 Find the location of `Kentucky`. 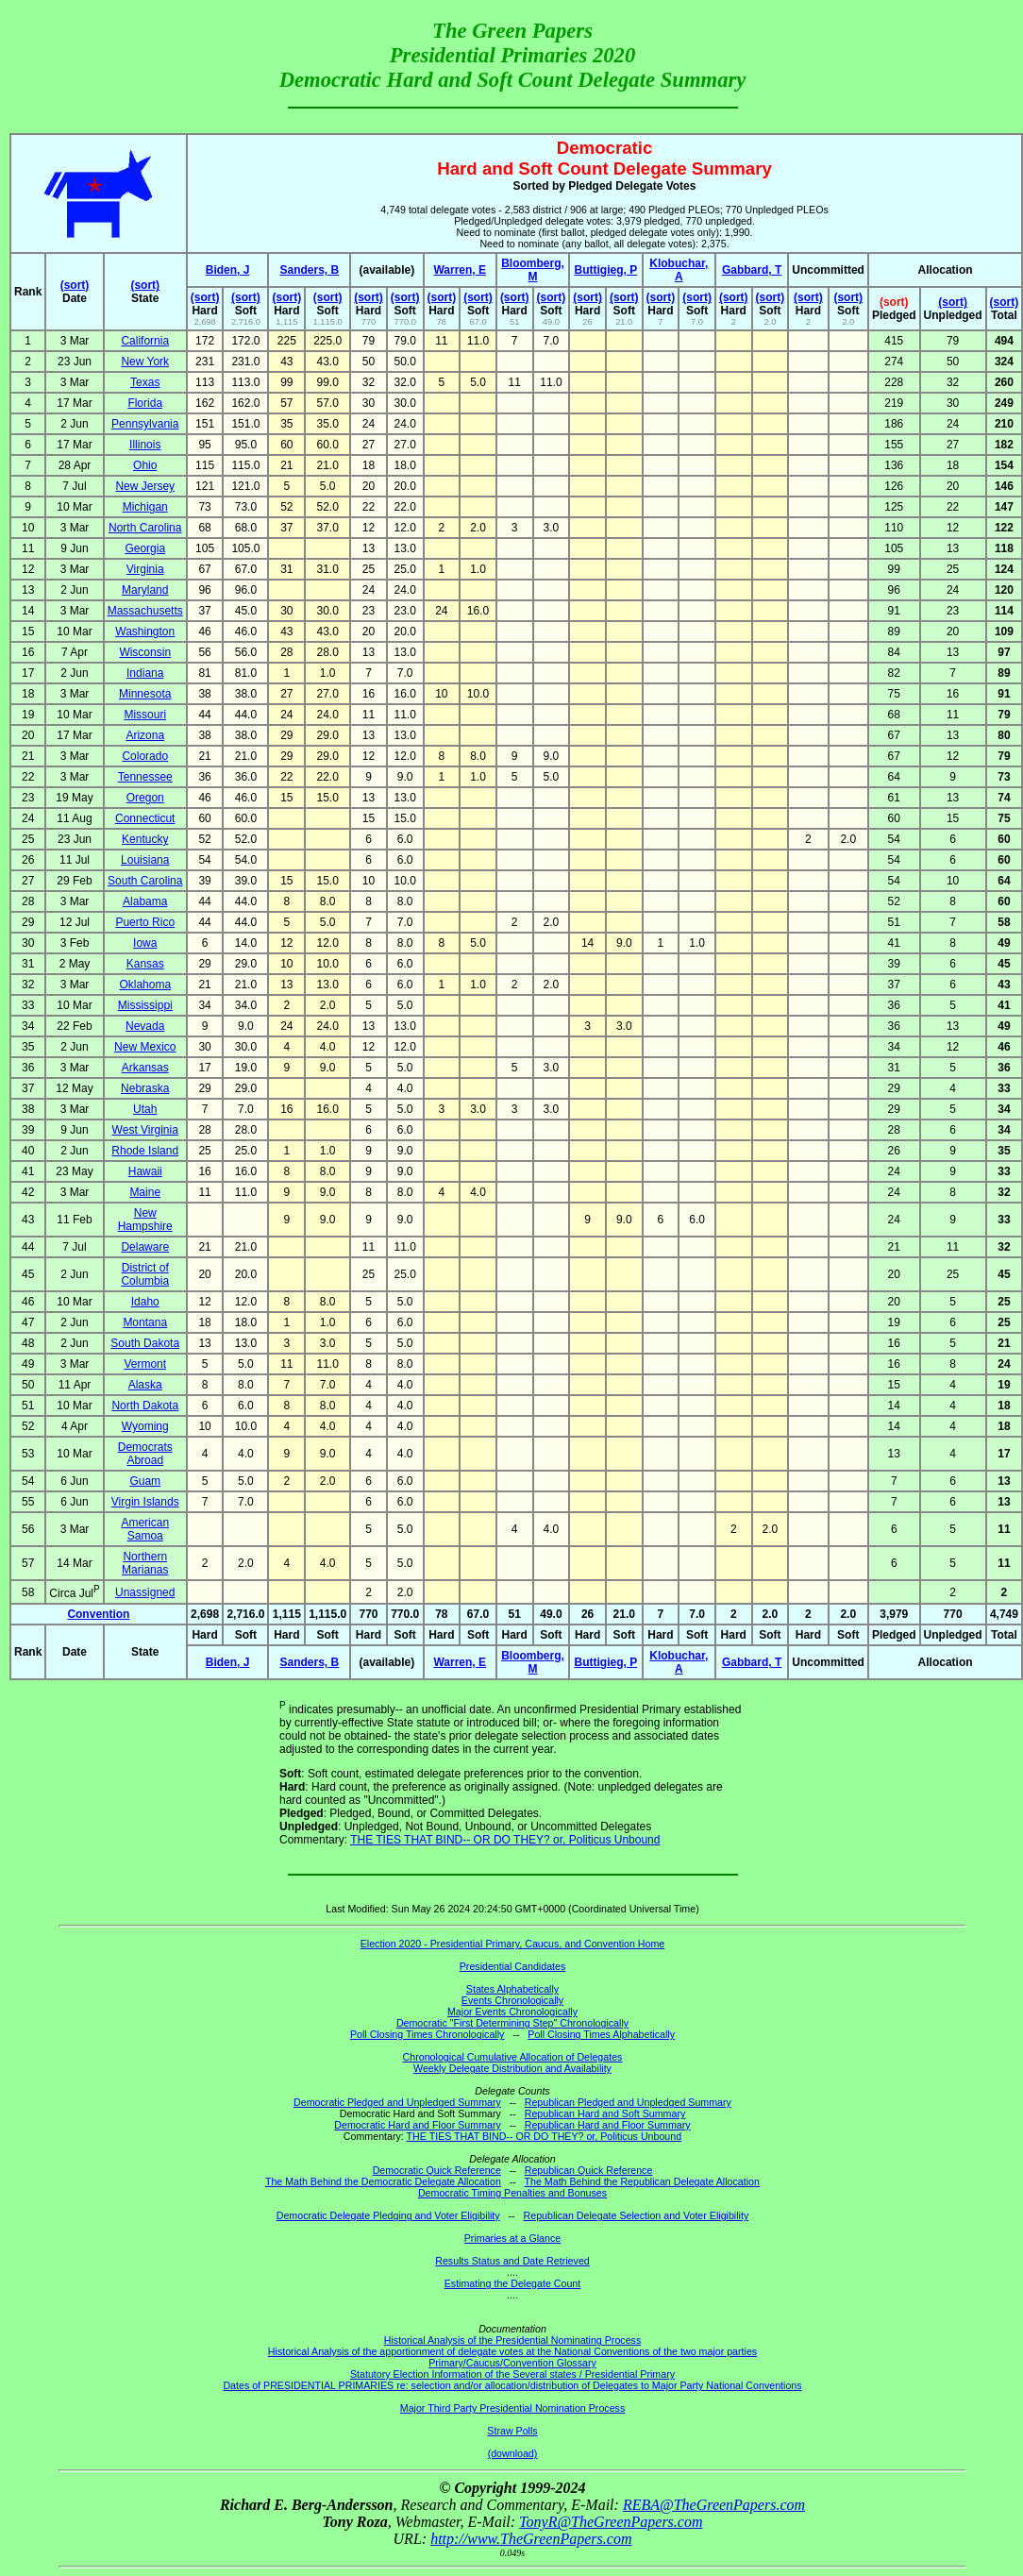

Kentucky is located at coordinates (145, 839).